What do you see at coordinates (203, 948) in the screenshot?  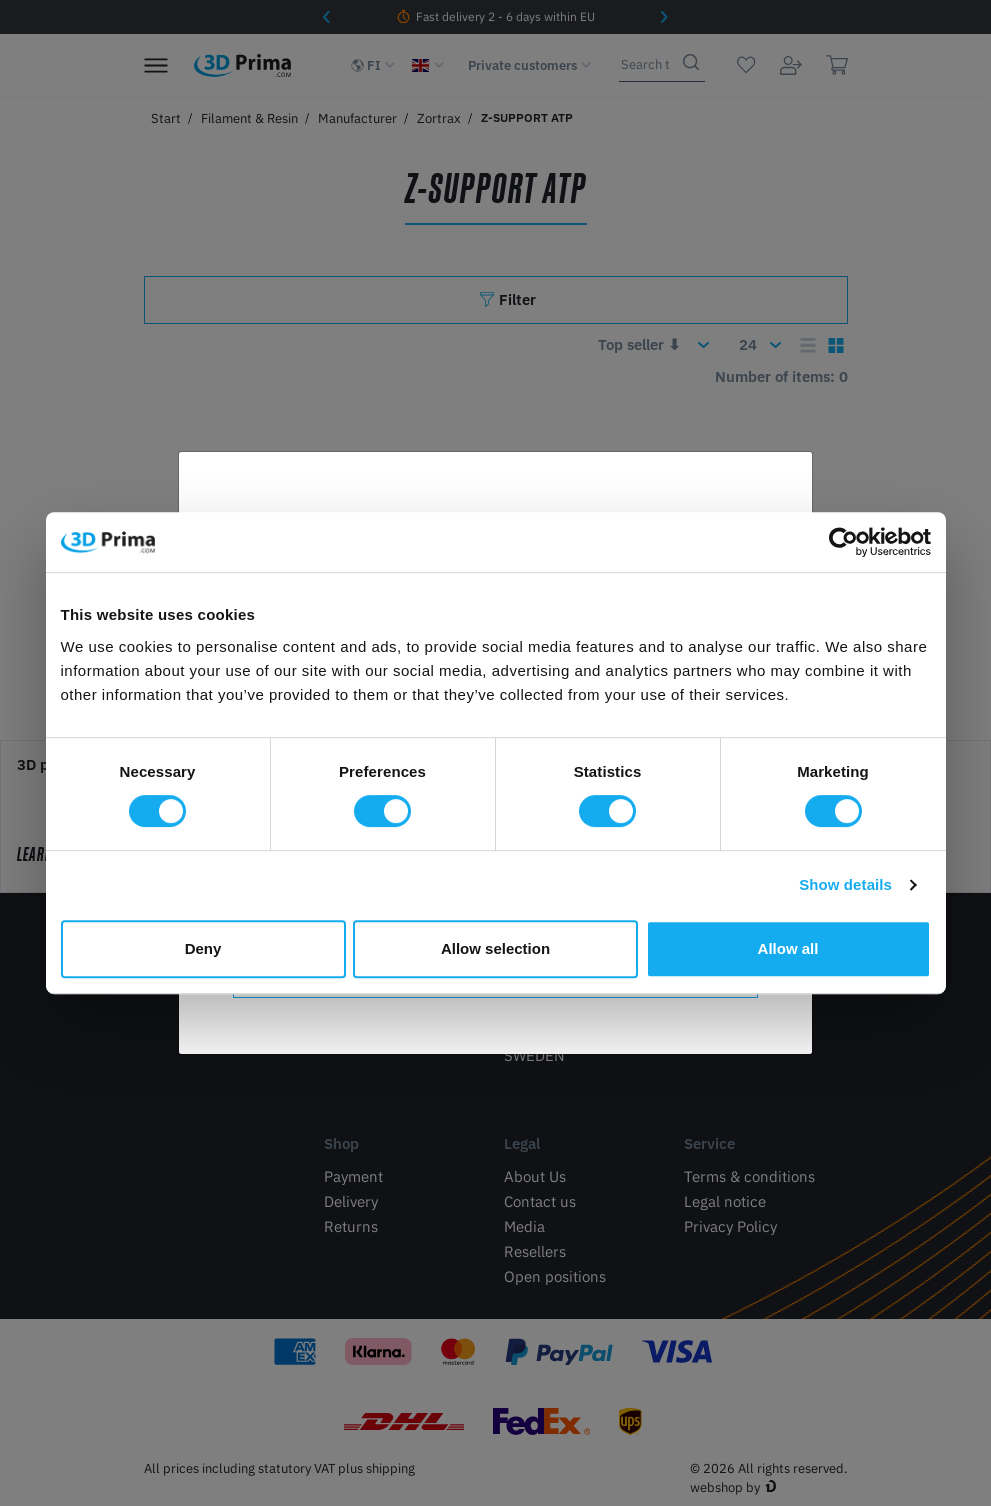 I see `Deny` at bounding box center [203, 948].